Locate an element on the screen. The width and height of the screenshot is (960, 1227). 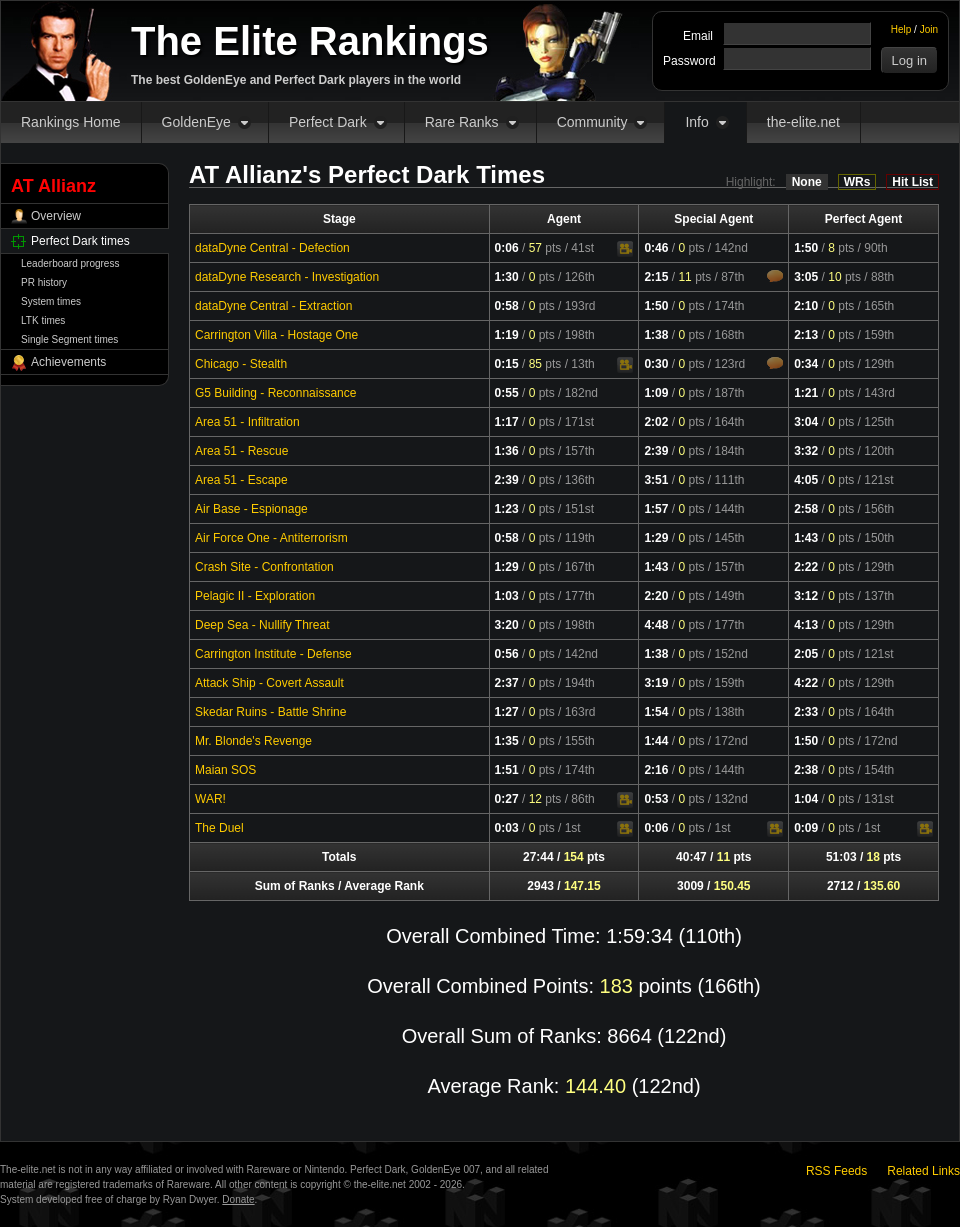
0:55 is located at coordinates (507, 393).